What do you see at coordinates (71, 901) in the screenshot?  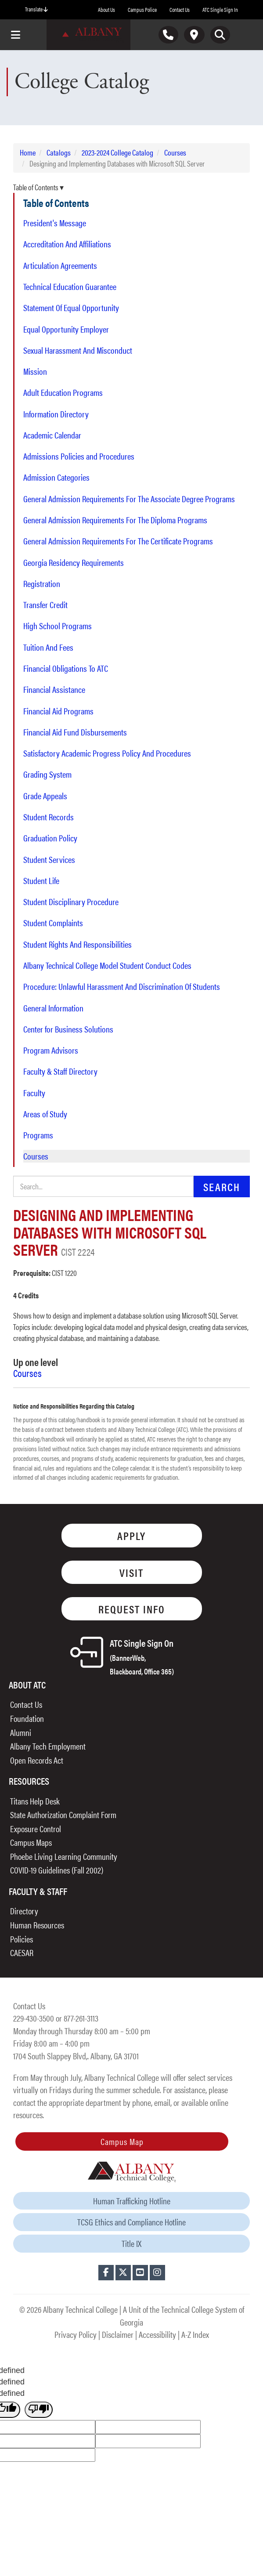 I see `Student Disciplinary Procedure` at bounding box center [71, 901].